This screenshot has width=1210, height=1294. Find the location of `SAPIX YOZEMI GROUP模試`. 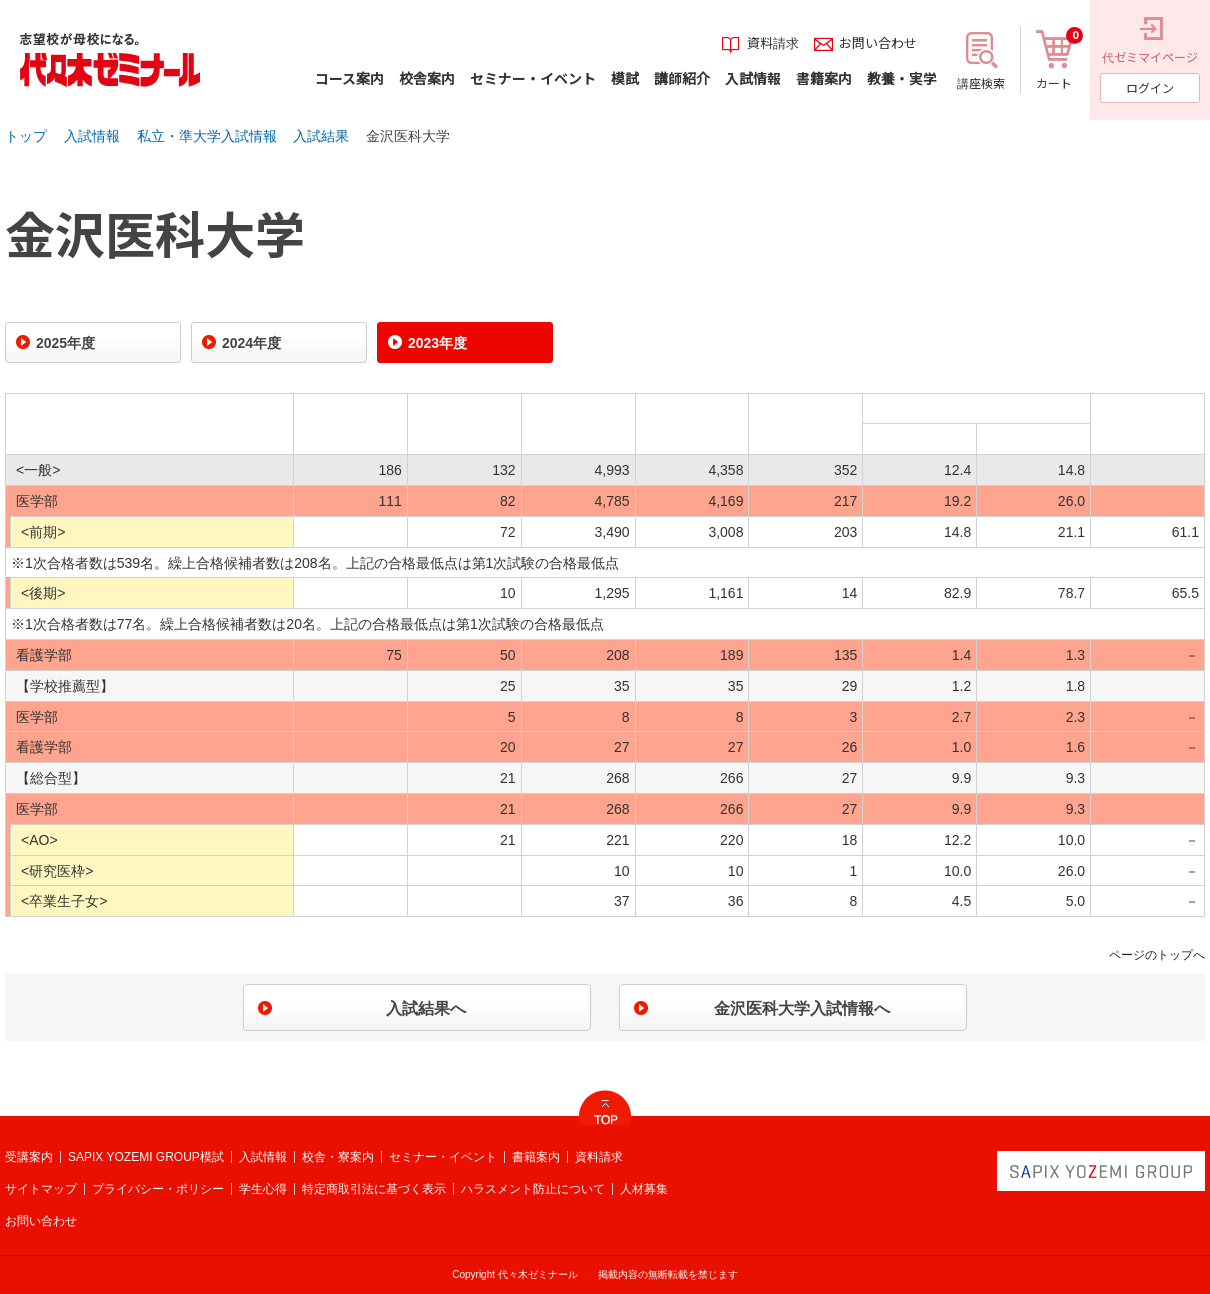

SAPIX YOZEMI GROUP模試 is located at coordinates (146, 1157).